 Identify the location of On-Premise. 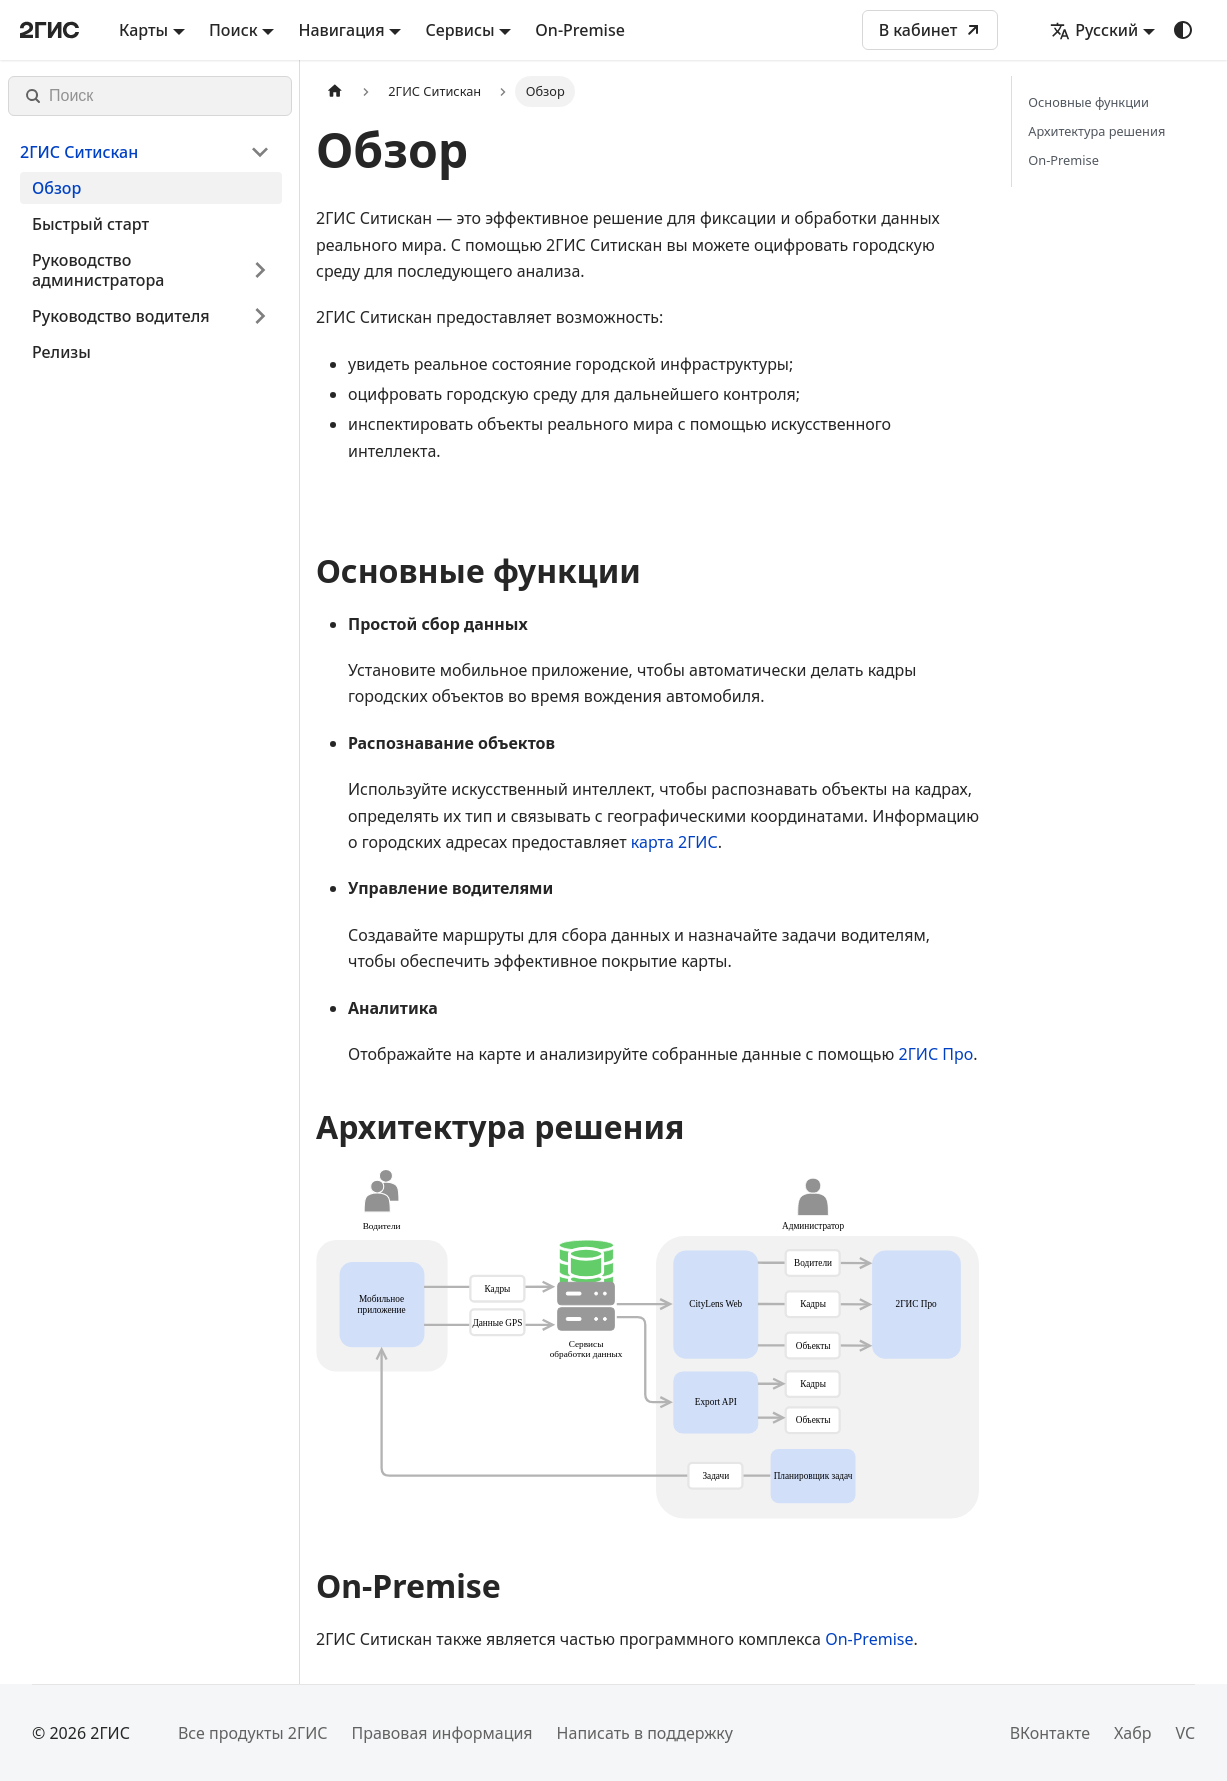
(580, 30).